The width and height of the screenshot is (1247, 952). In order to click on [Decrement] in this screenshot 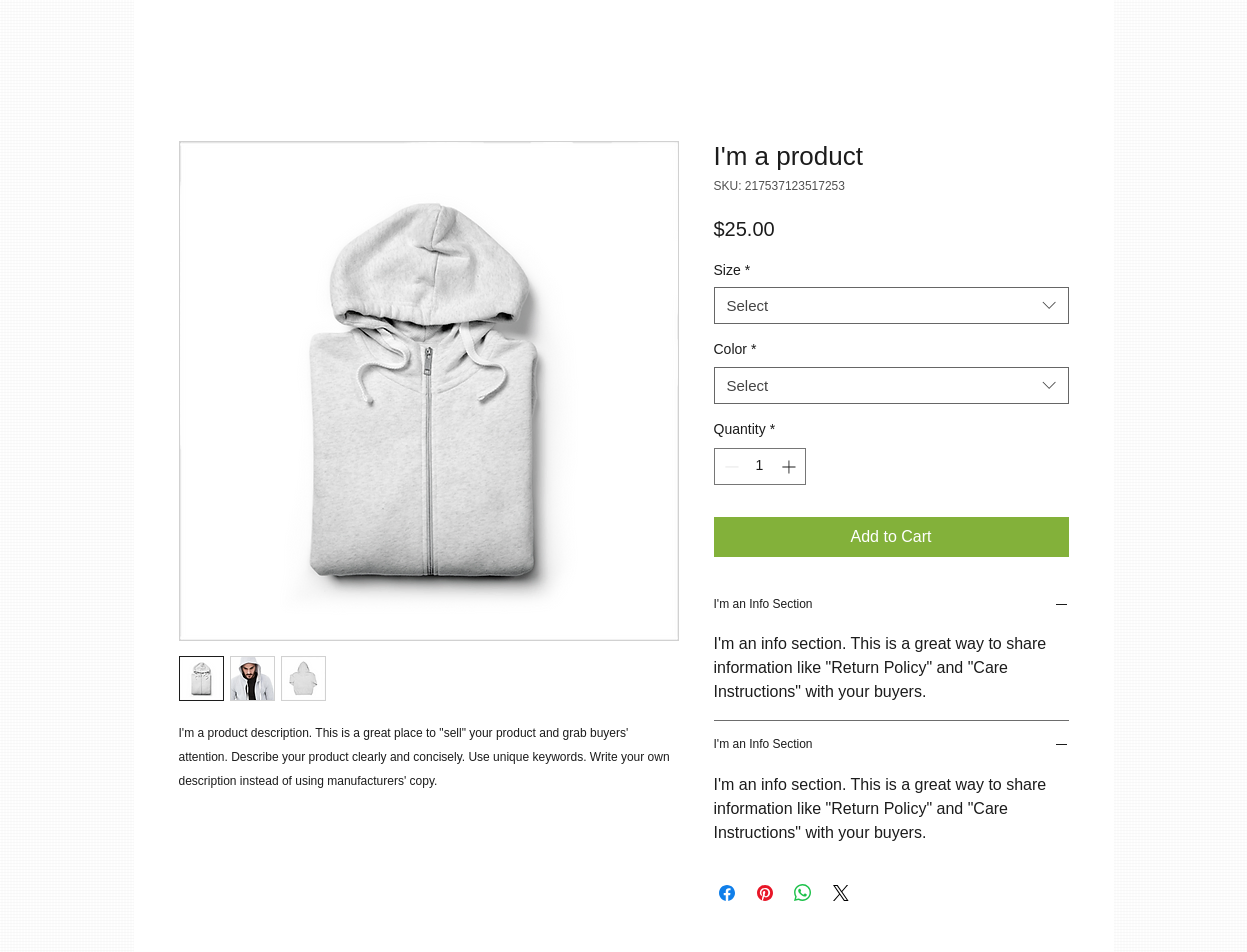, I will do `click(729, 466)`.